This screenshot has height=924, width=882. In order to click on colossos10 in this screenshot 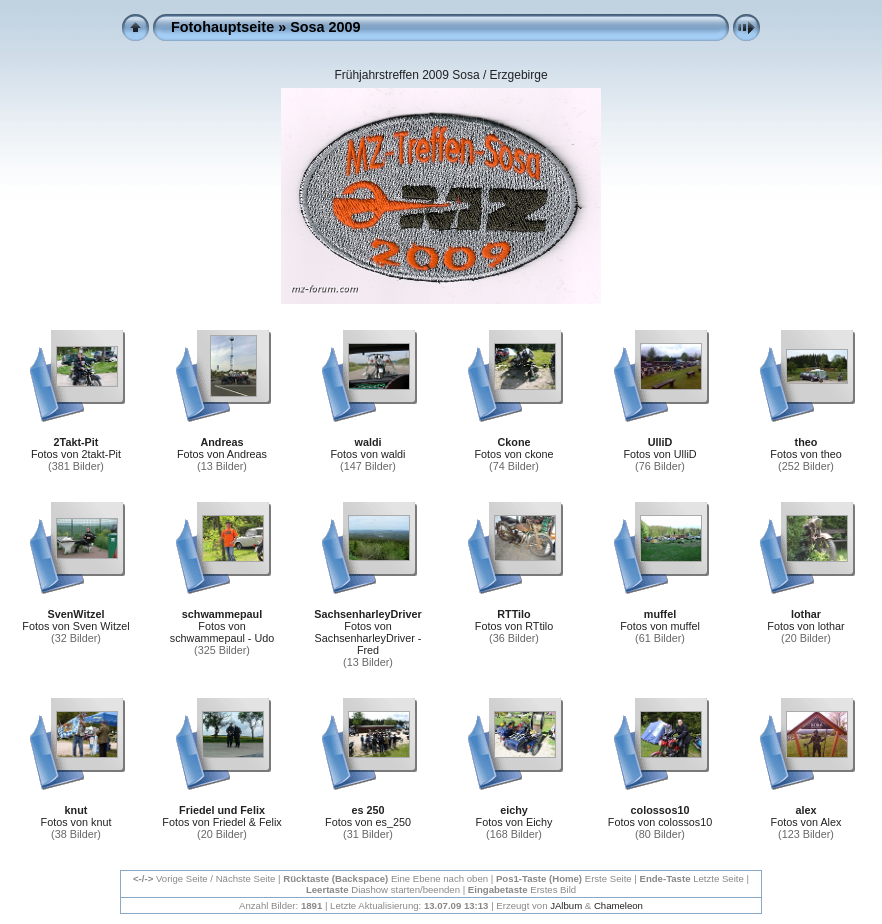, I will do `click(660, 810)`.